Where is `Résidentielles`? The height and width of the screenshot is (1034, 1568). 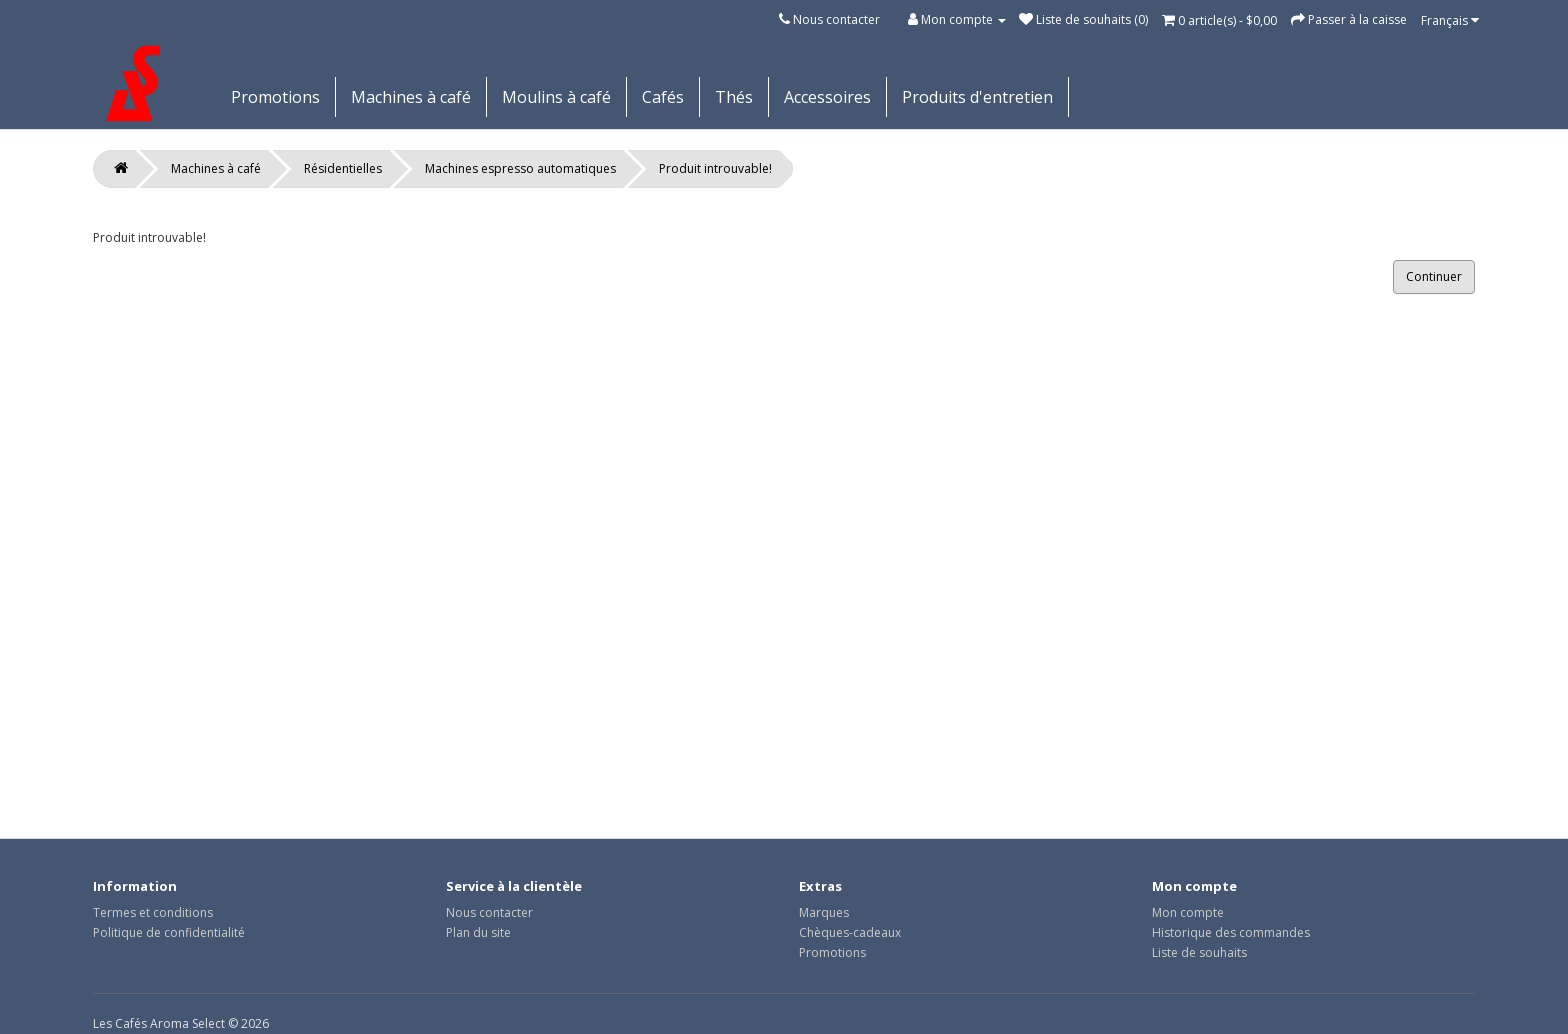
Résidentielles is located at coordinates (343, 168).